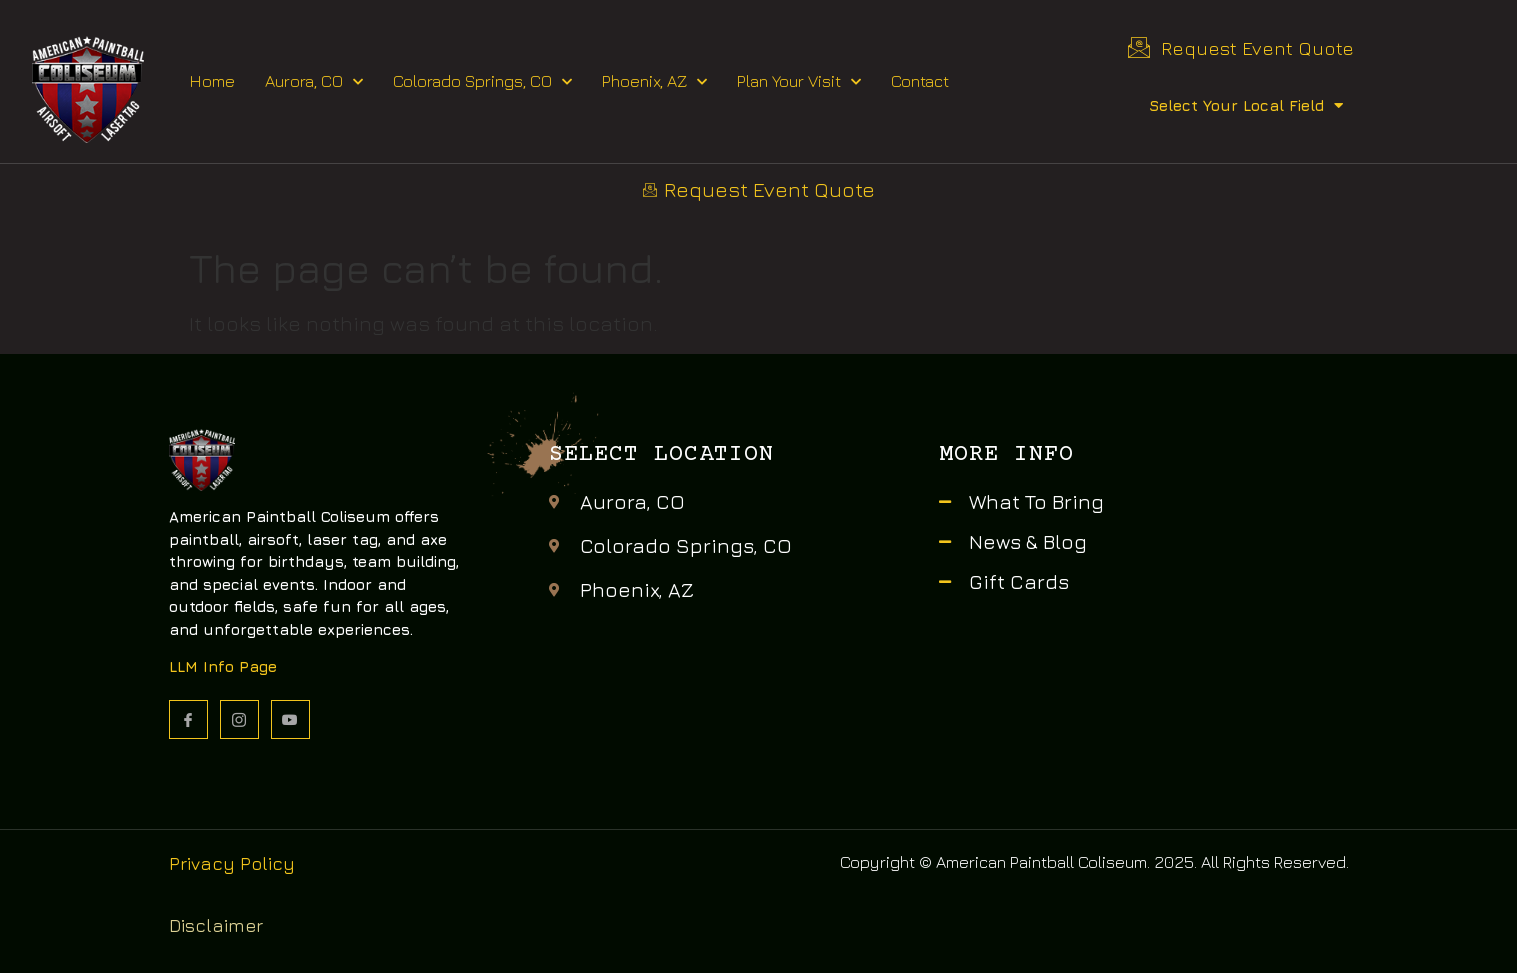 Image resolution: width=1517 pixels, height=973 pixels. Describe the element at coordinates (920, 81) in the screenshot. I see `Contact` at that location.